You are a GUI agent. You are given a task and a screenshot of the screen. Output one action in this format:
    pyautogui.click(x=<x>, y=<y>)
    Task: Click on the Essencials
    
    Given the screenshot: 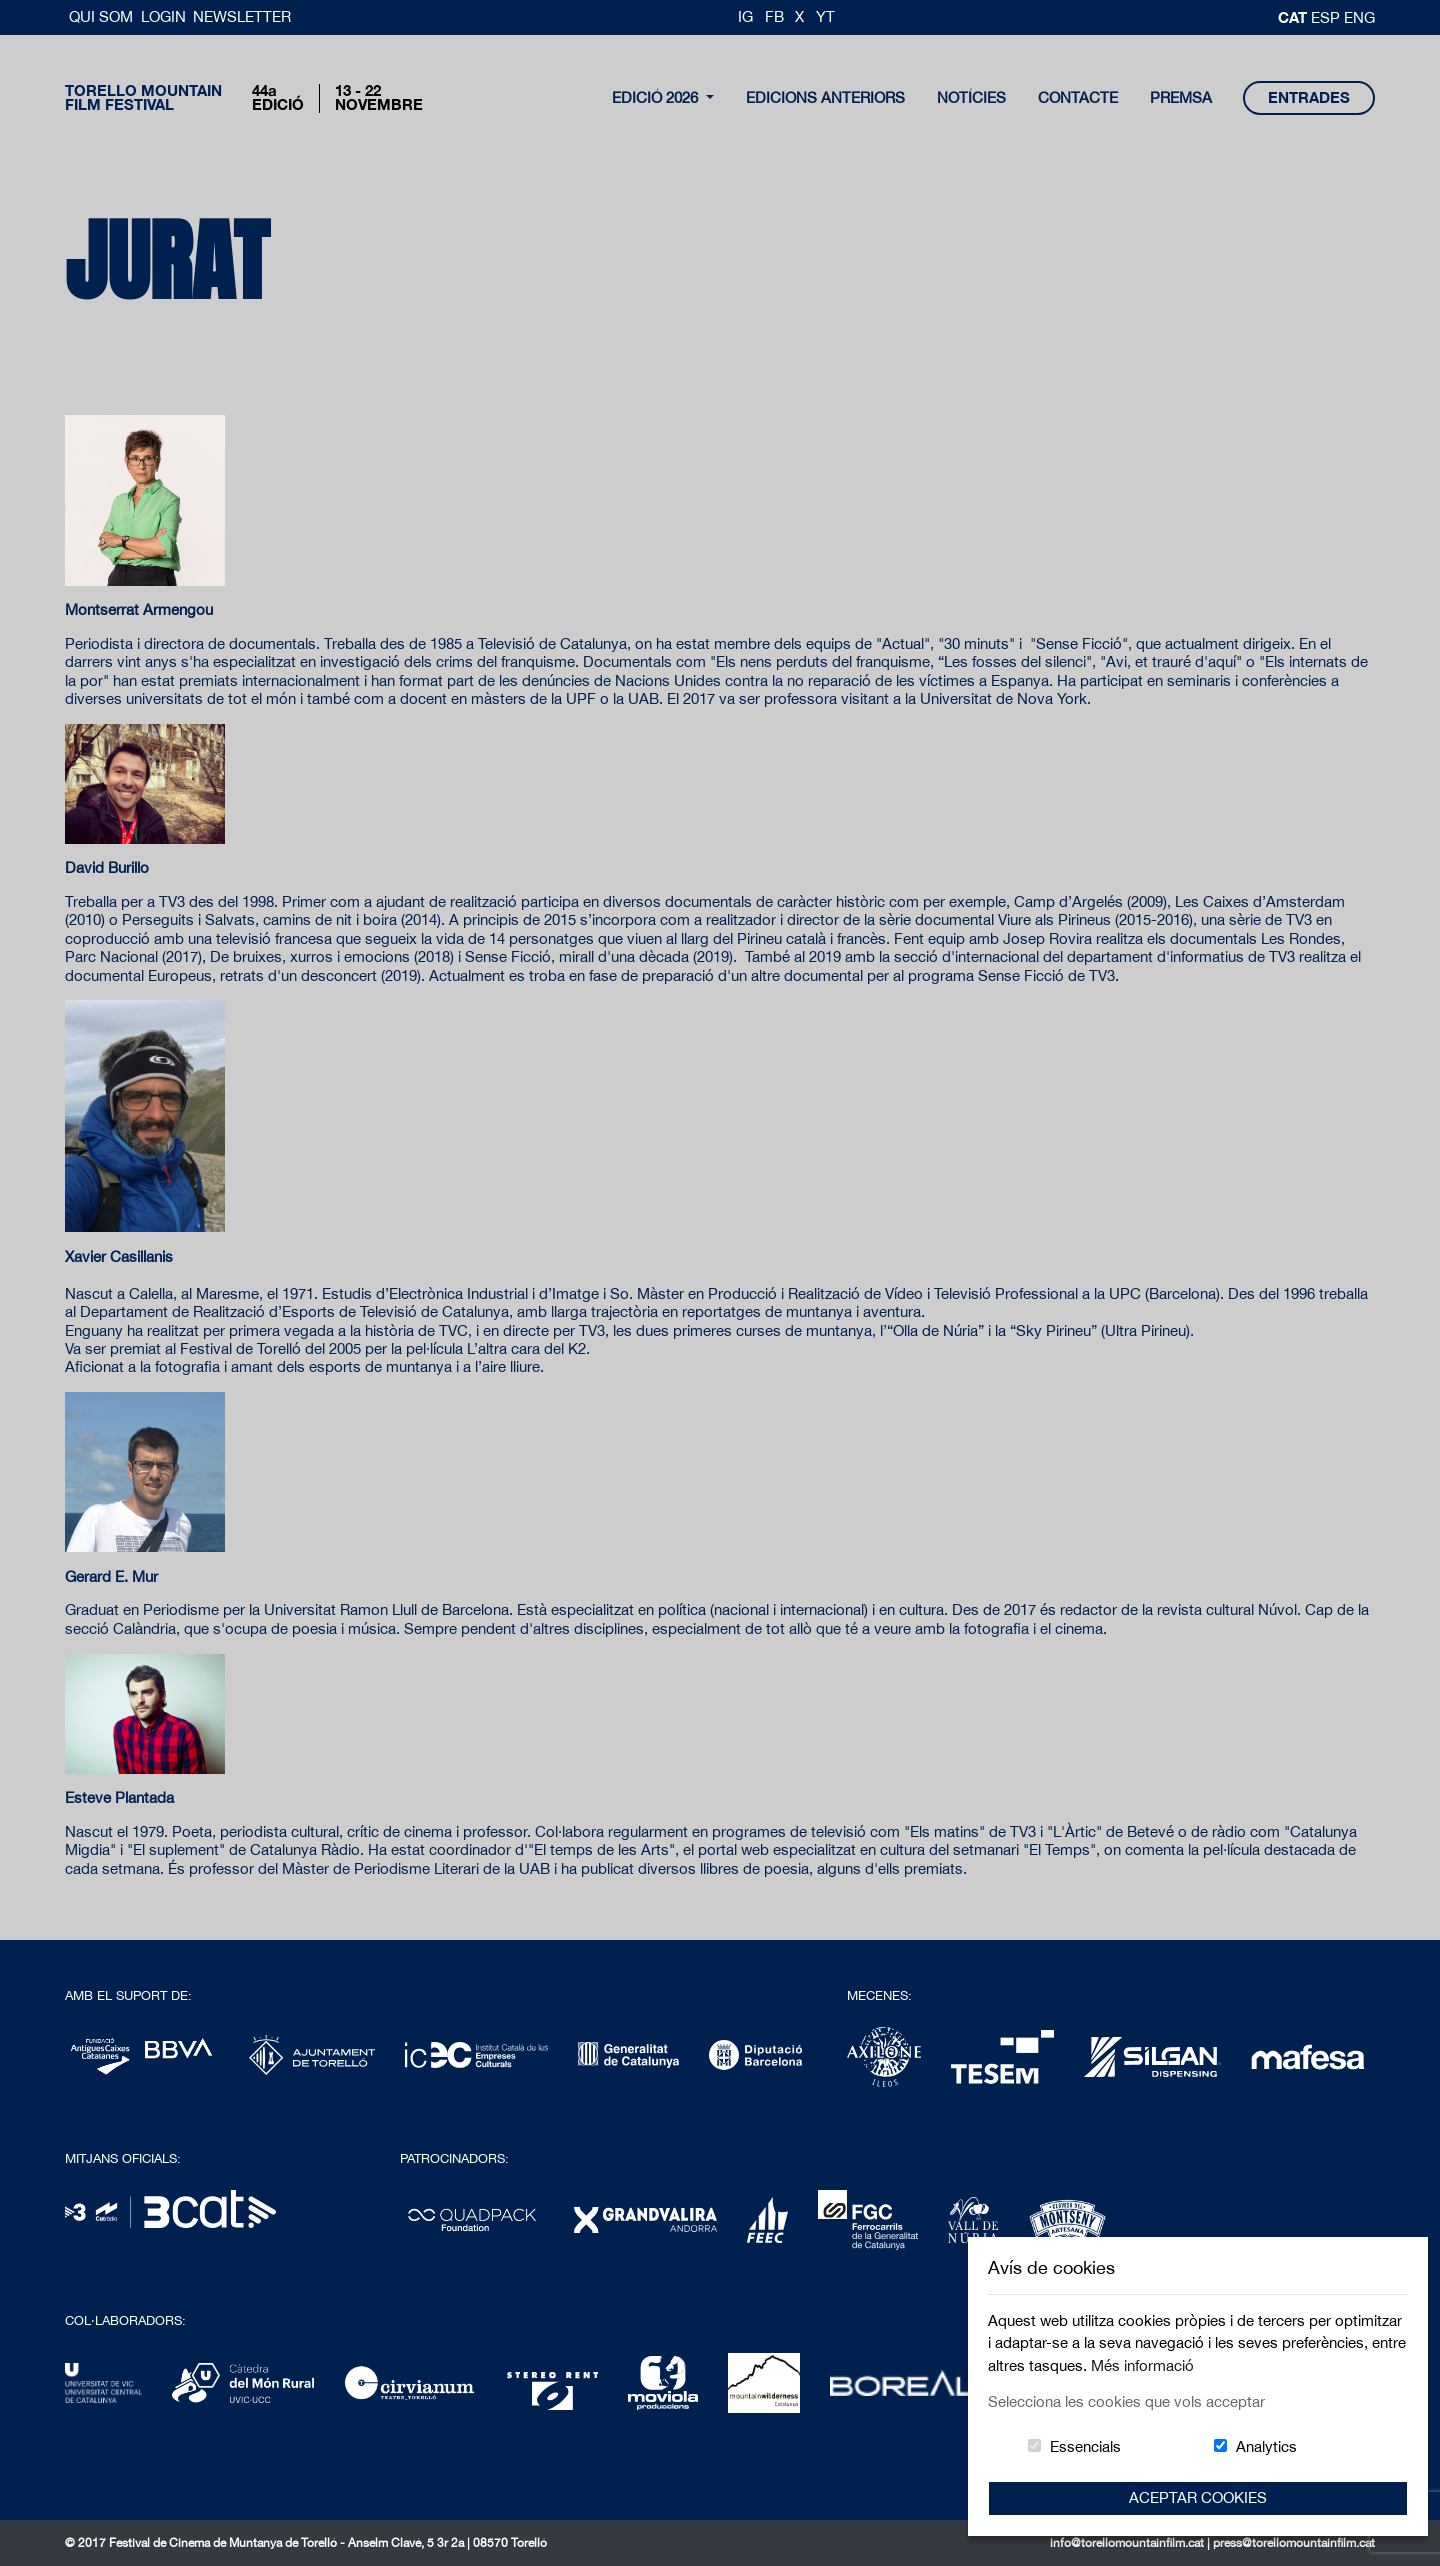 What is the action you would take?
    pyautogui.click(x=1085, y=2446)
    